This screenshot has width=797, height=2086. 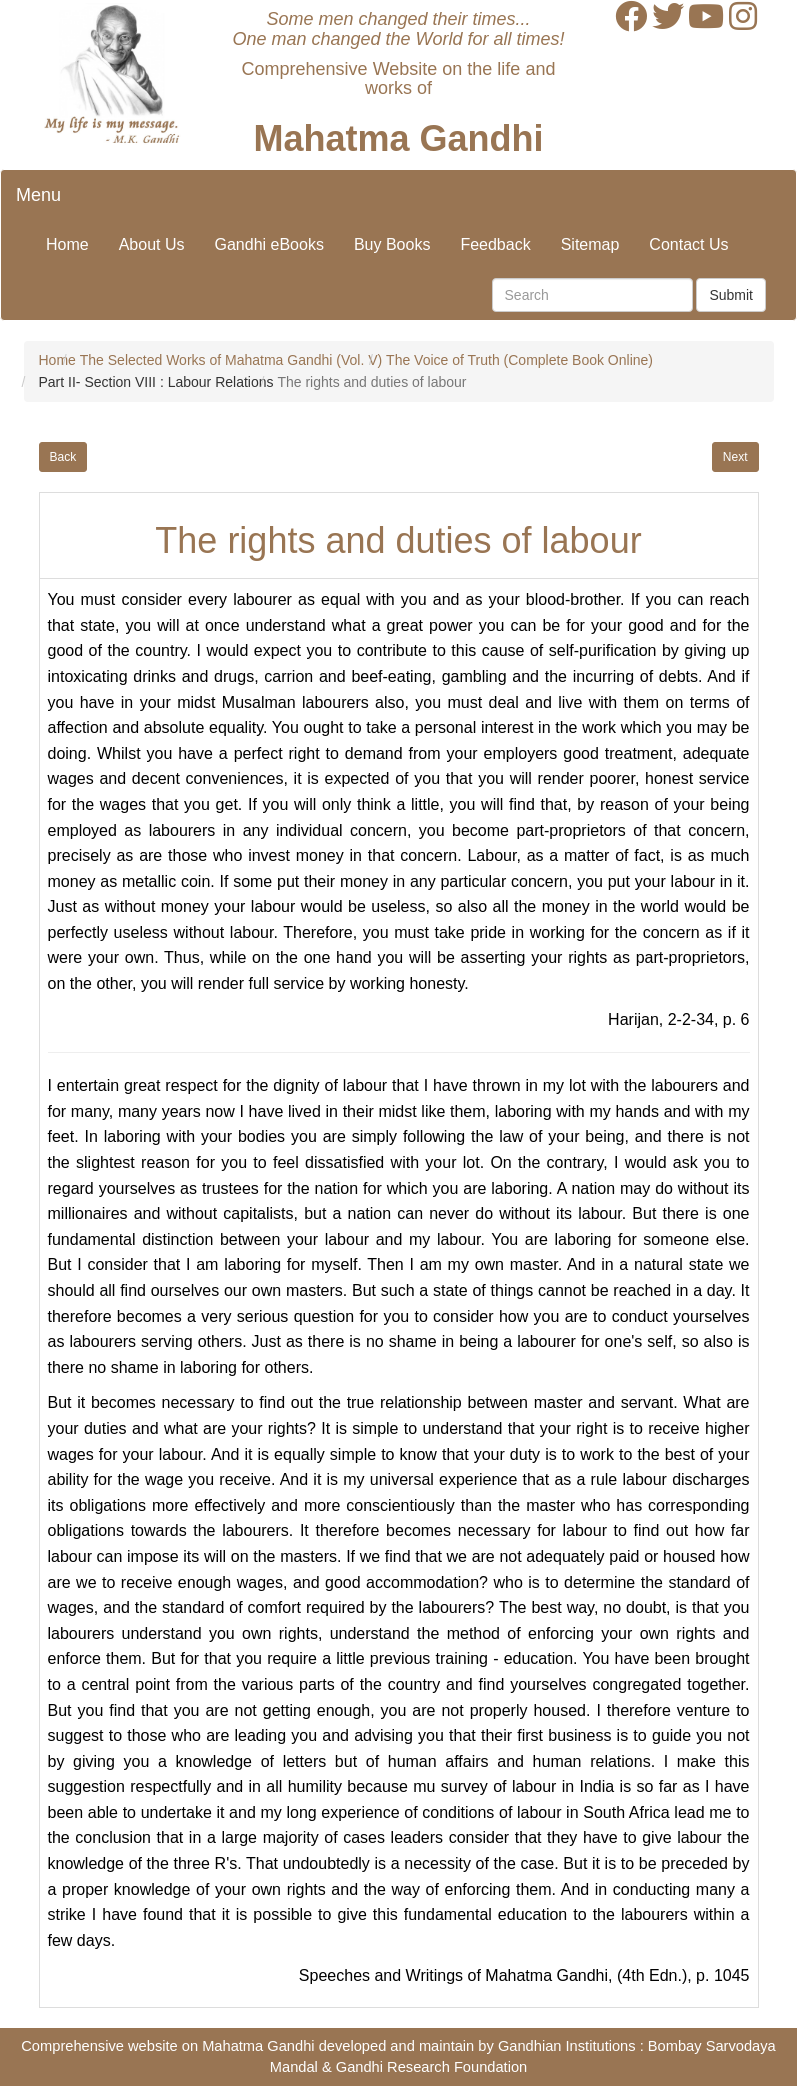 What do you see at coordinates (231, 360) in the screenshot?
I see `The Selected Works of Mahatma Gandhi (Vol. V)` at bounding box center [231, 360].